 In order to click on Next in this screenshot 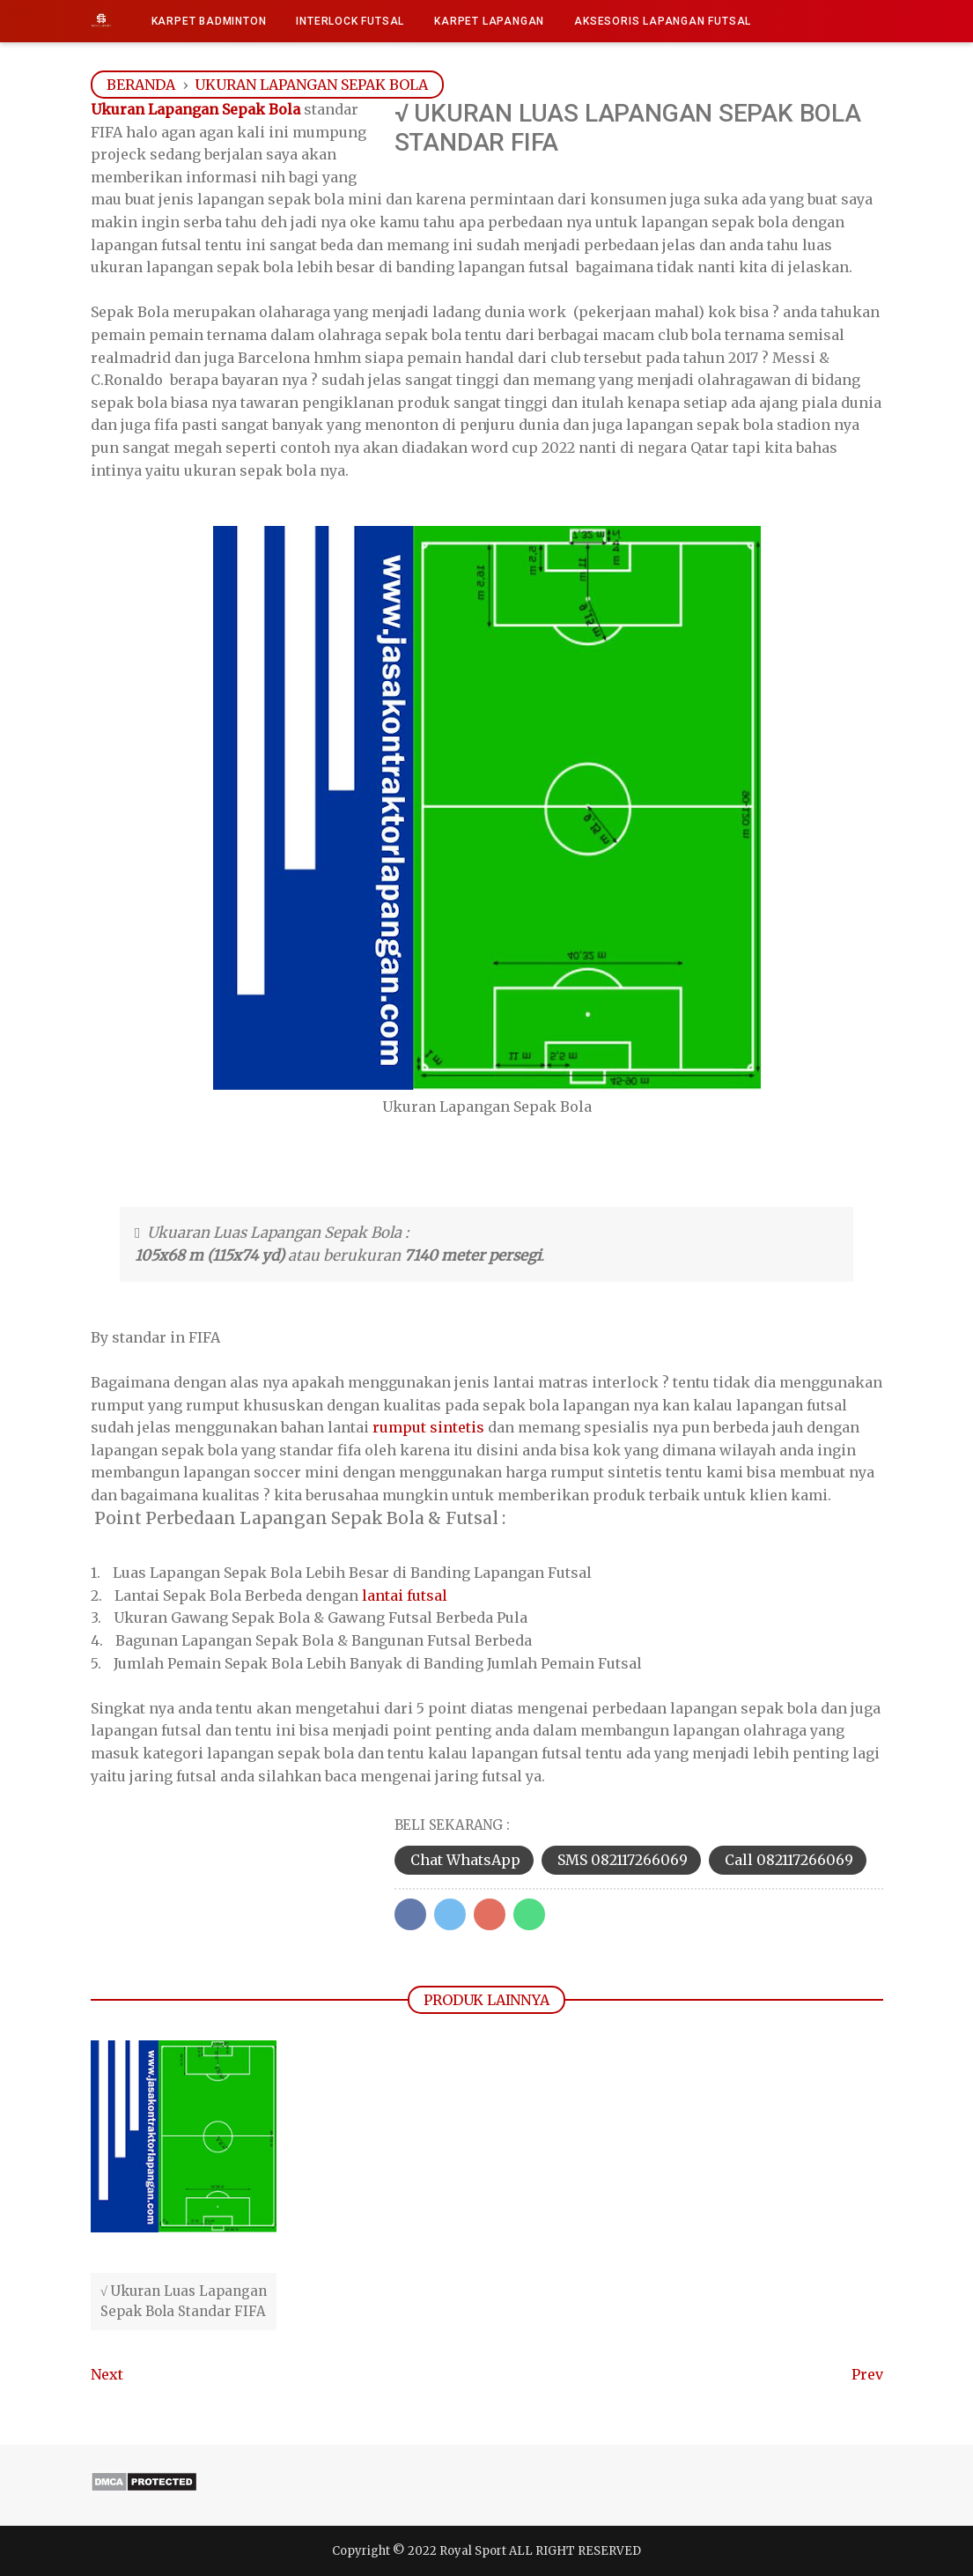, I will do `click(107, 2374)`.